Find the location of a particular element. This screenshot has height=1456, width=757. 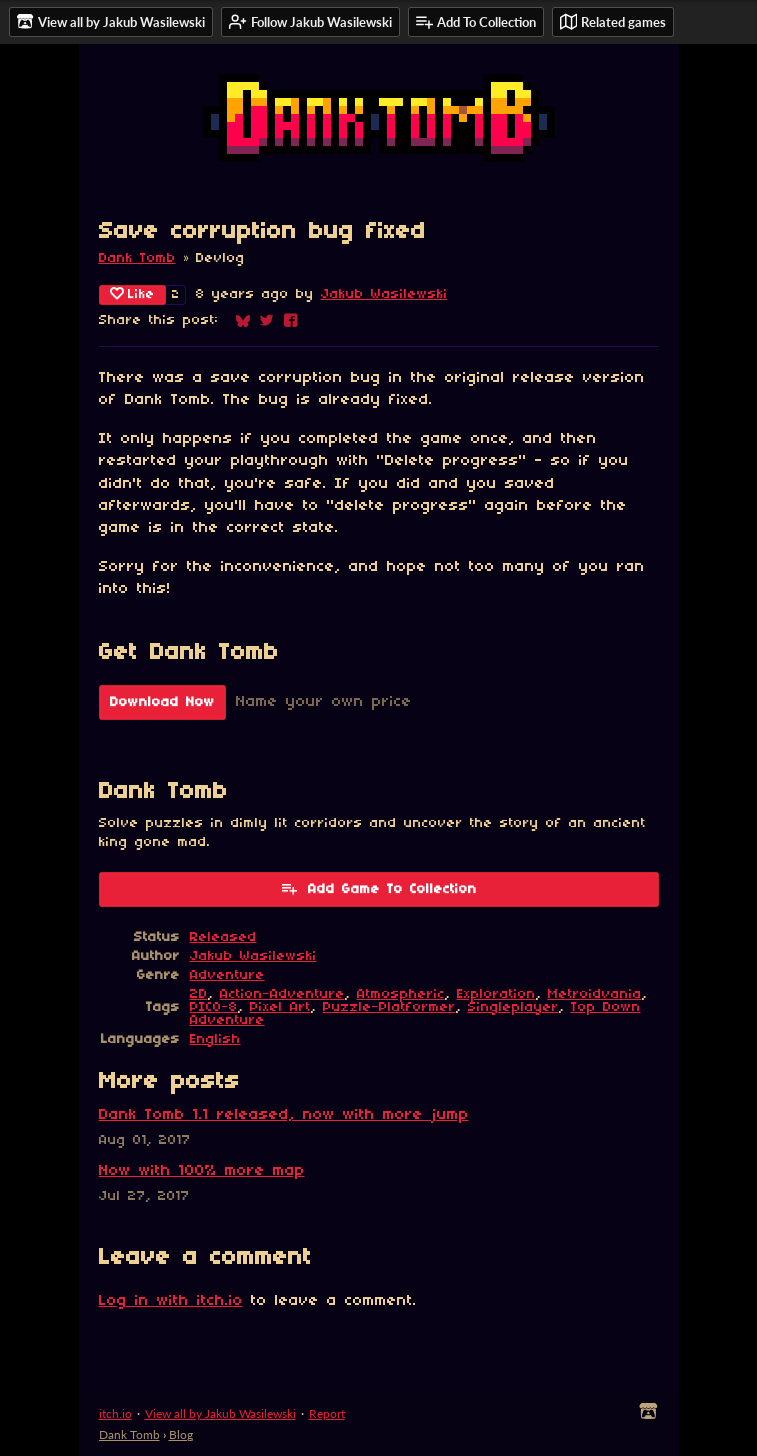

Add Game To Collection is located at coordinates (378, 888).